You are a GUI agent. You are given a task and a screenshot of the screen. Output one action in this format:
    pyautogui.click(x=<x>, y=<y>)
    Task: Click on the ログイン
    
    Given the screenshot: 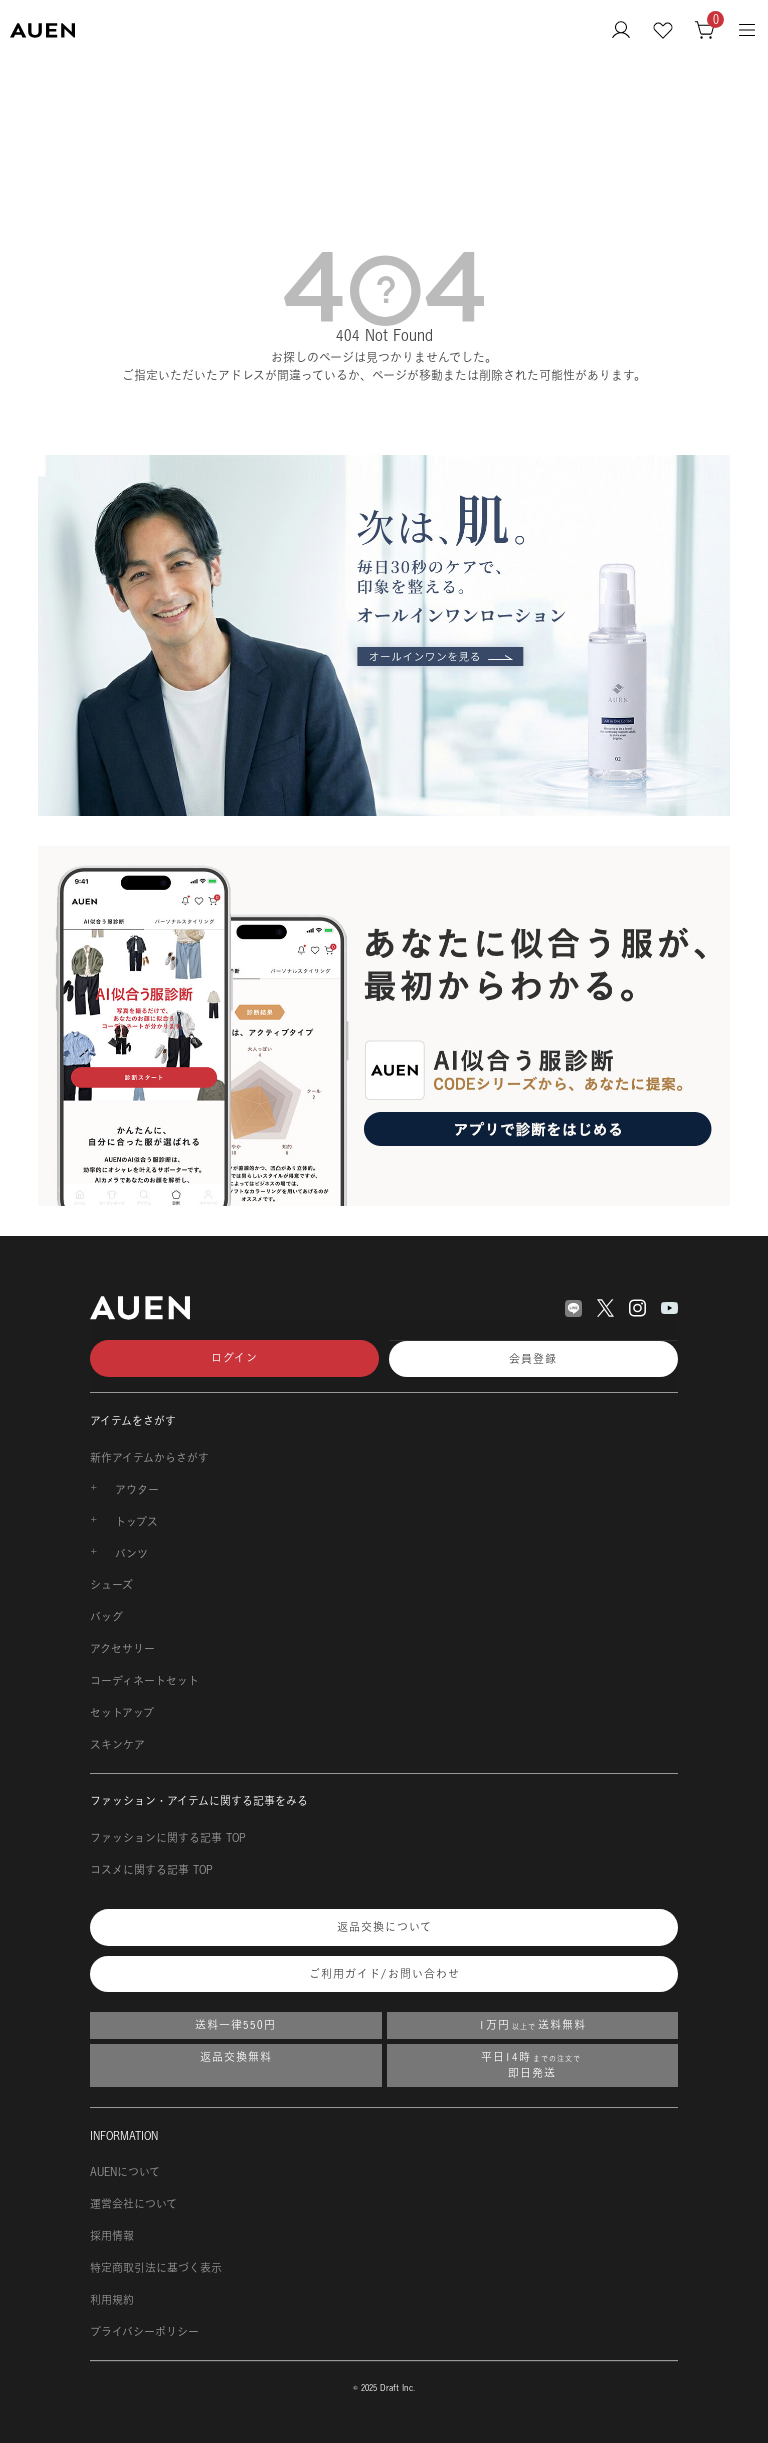 What is the action you would take?
    pyautogui.click(x=234, y=1358)
    